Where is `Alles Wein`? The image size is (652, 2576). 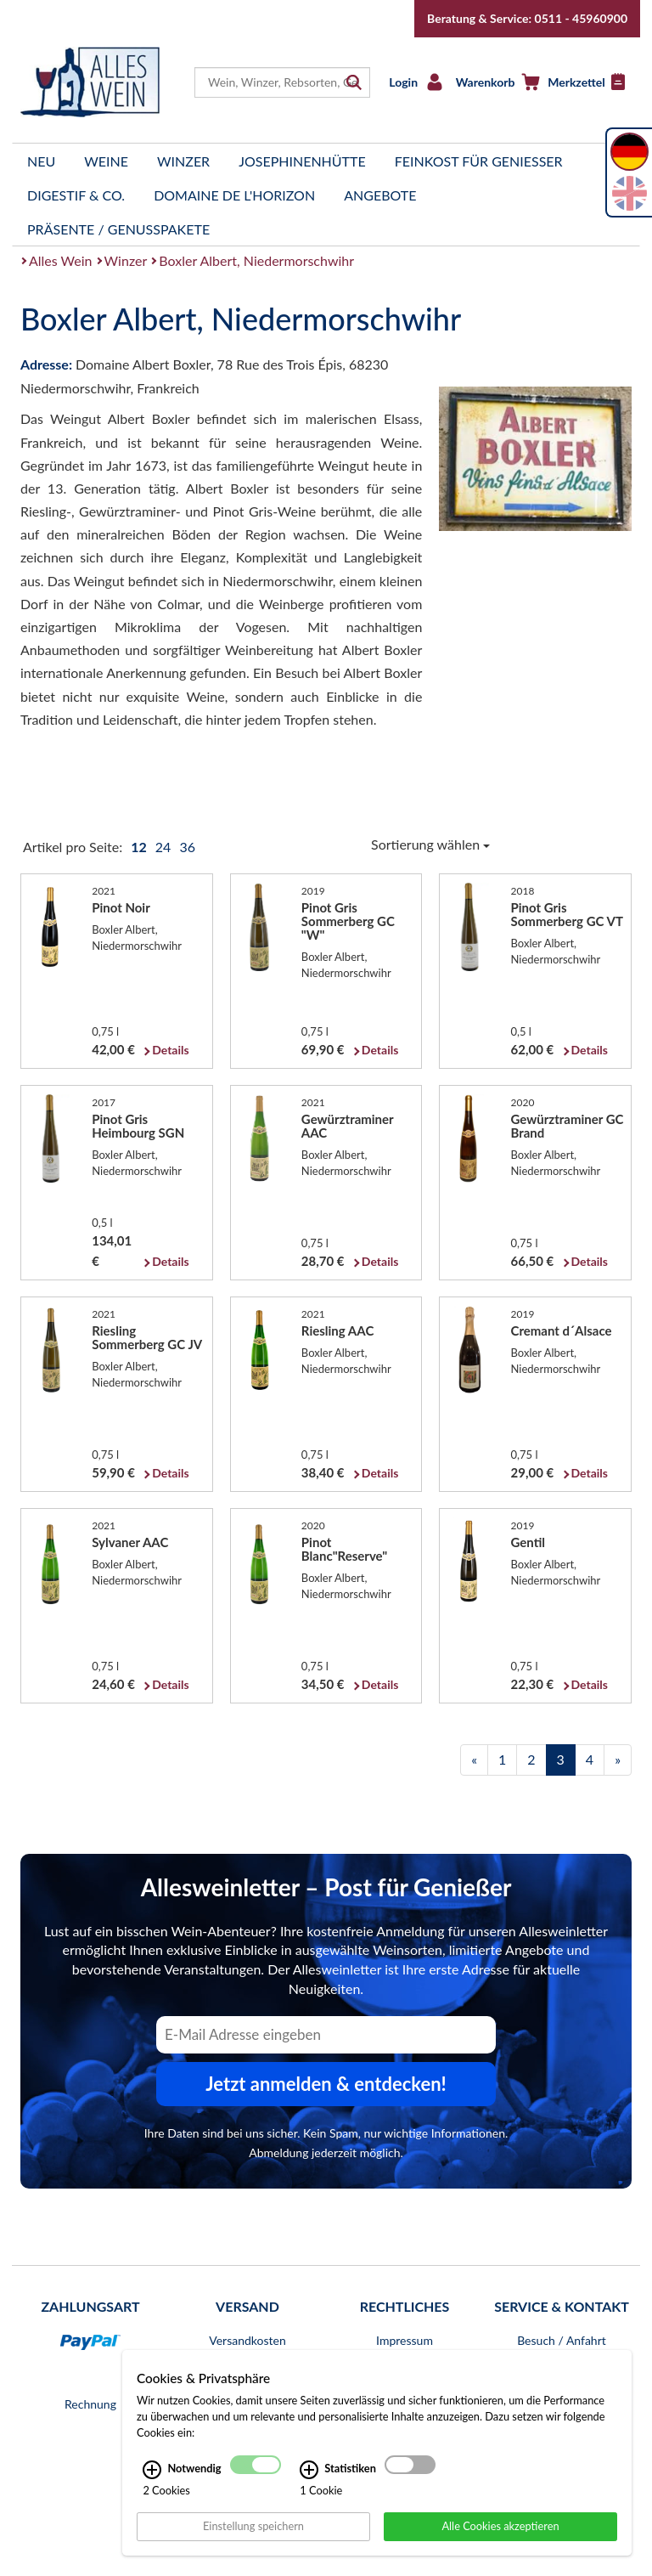 Alles Wein is located at coordinates (61, 260).